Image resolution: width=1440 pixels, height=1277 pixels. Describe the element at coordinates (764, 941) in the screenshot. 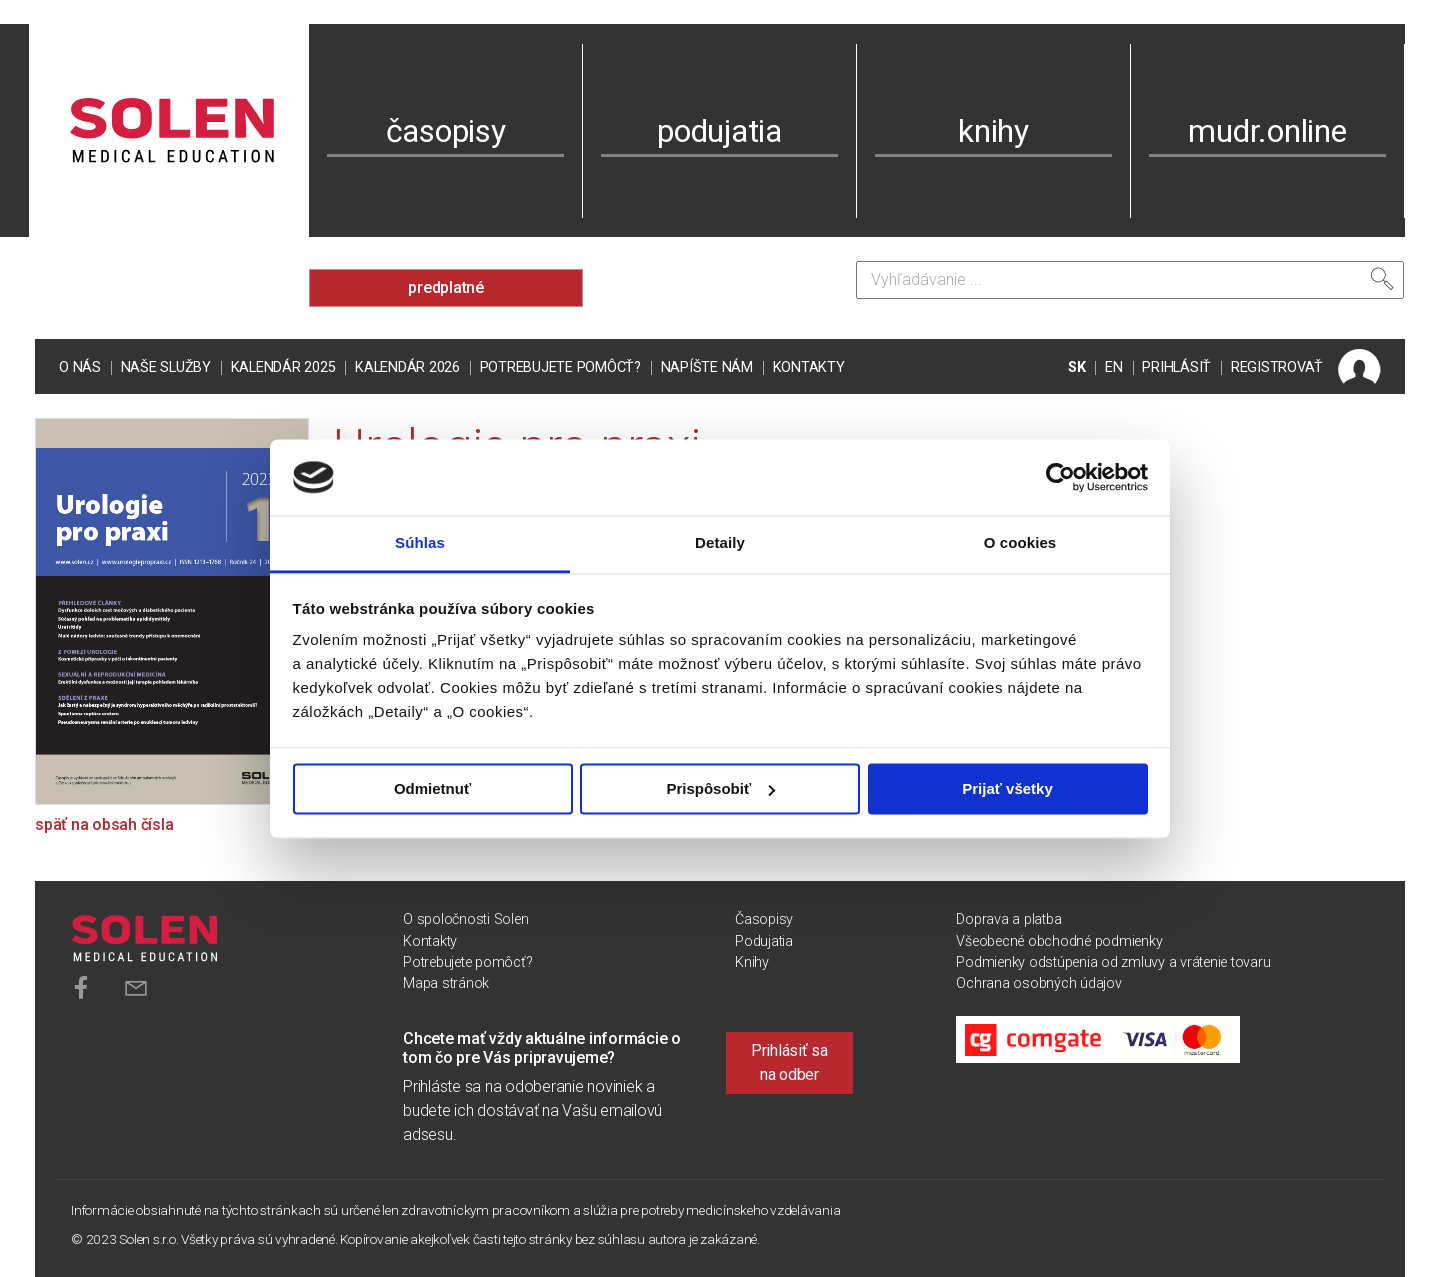

I see `Podujatia` at that location.